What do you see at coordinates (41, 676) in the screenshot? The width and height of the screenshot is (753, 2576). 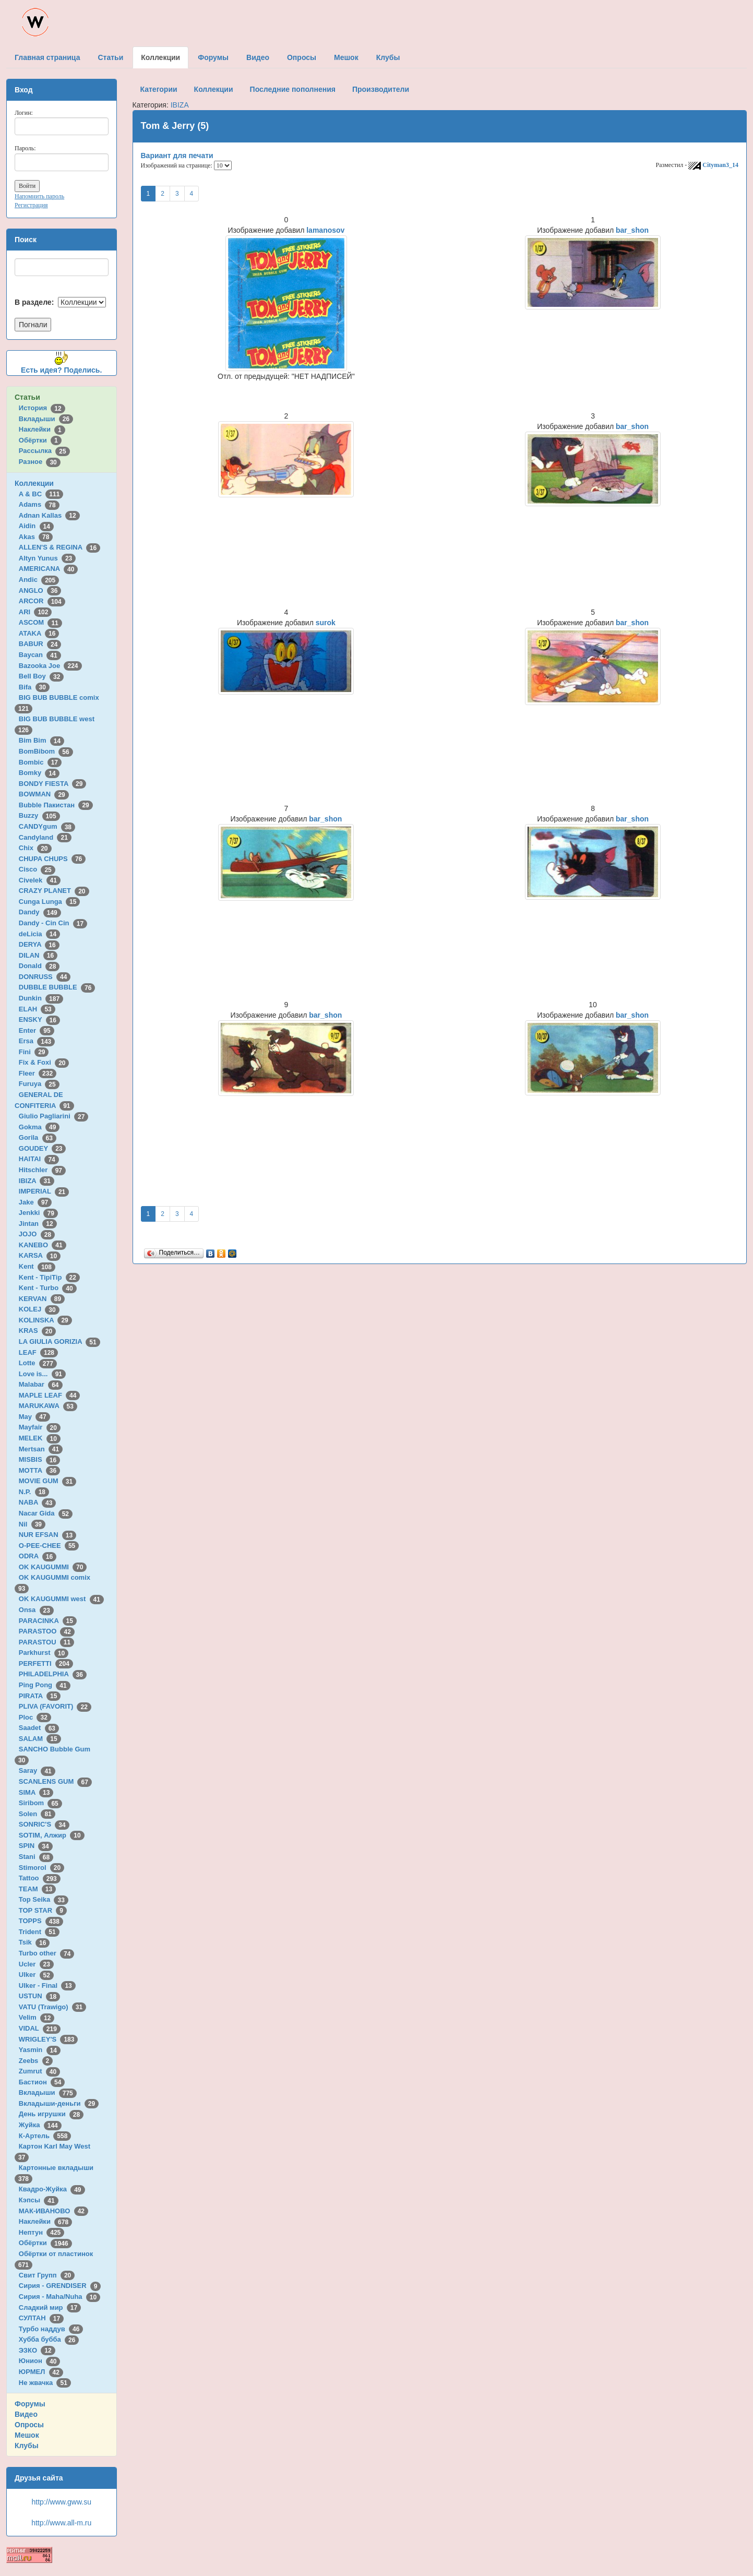 I see `Bell Boy` at bounding box center [41, 676].